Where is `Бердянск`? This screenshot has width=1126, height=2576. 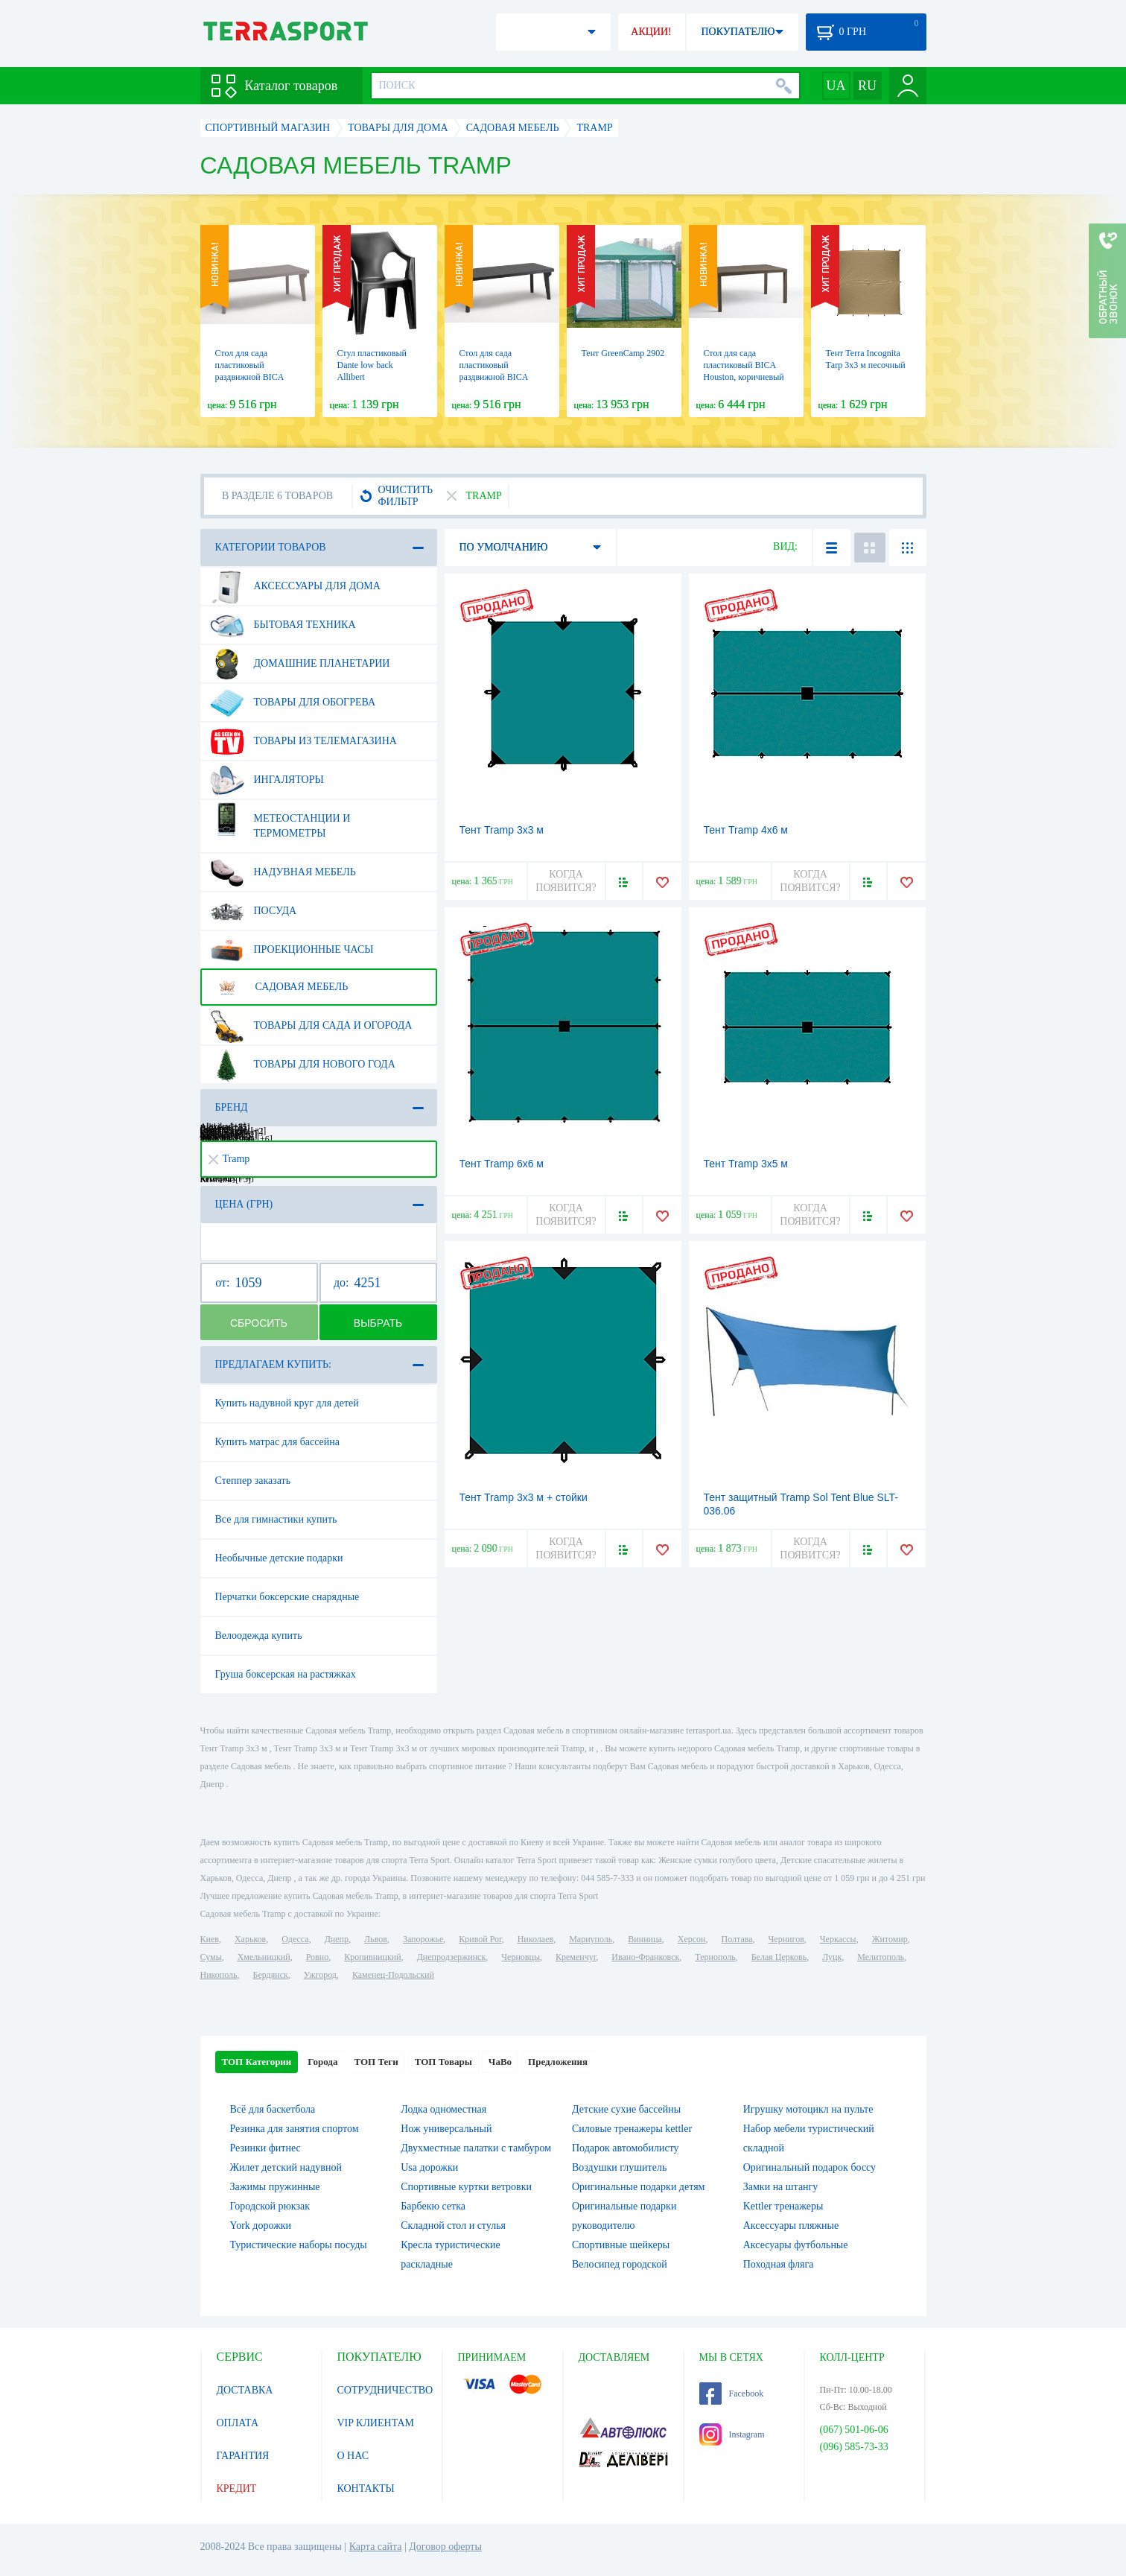 Бердянск is located at coordinates (270, 1975).